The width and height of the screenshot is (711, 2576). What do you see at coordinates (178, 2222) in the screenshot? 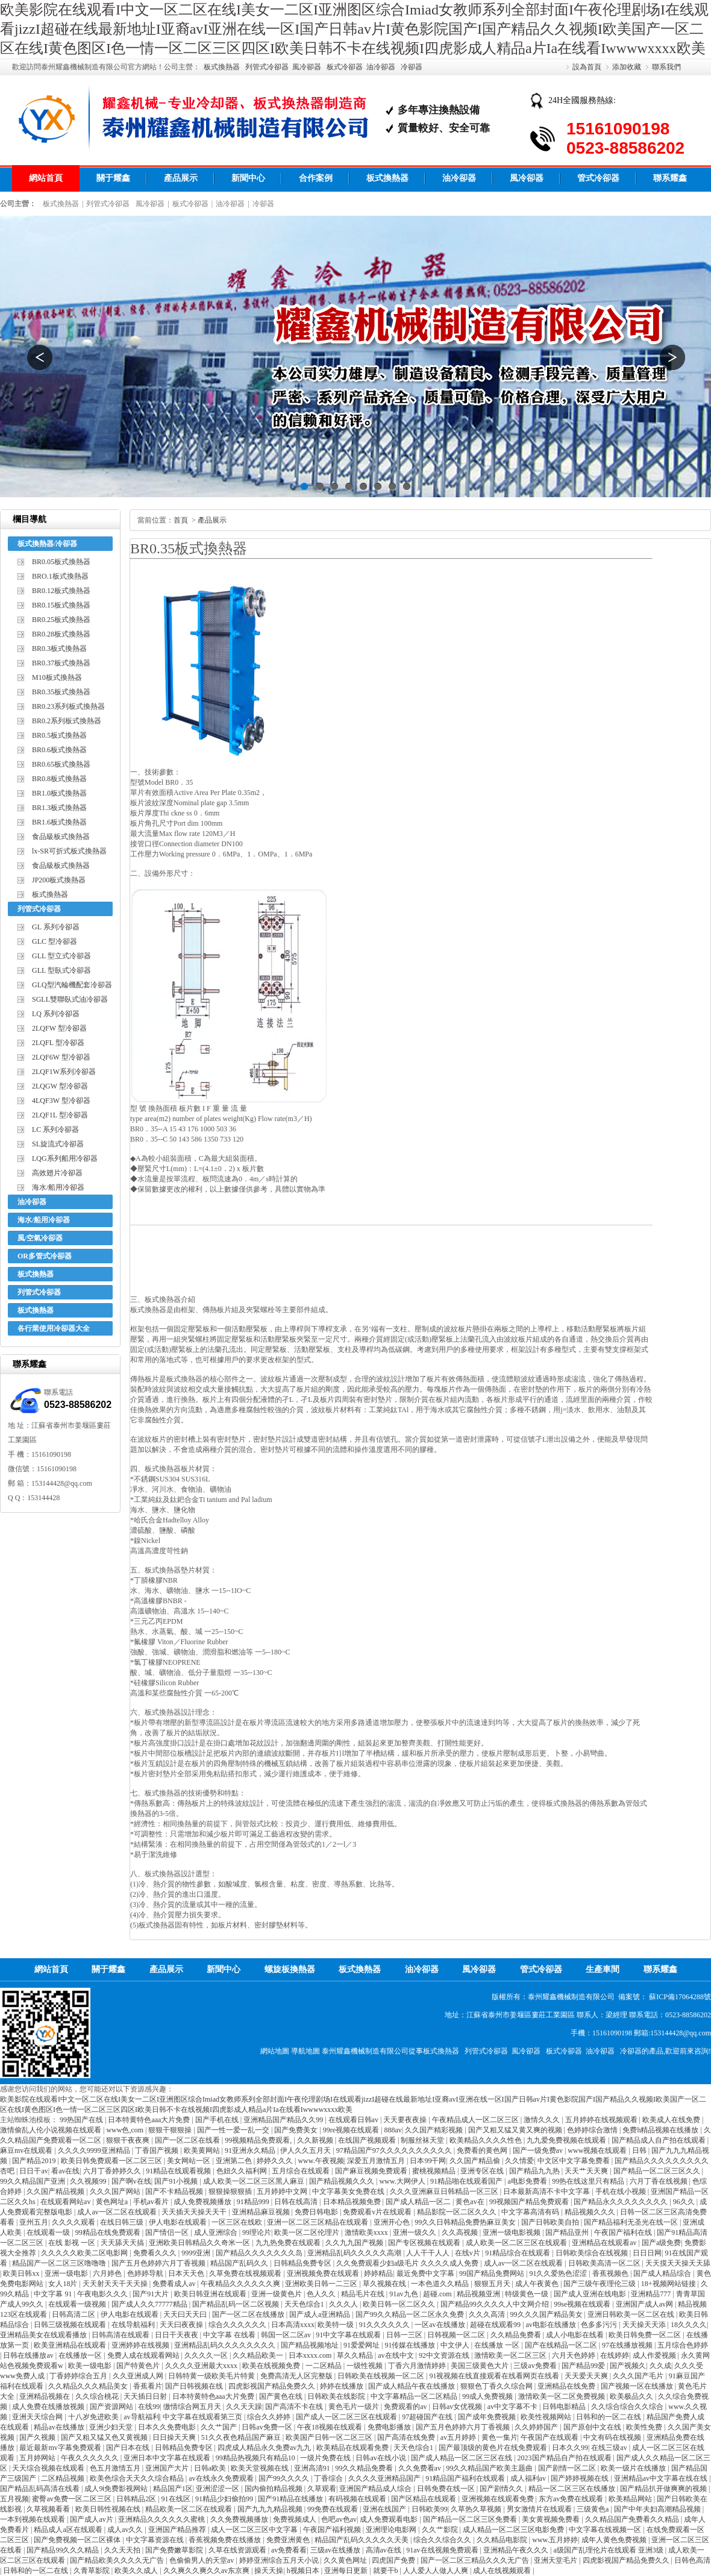
I see `伊人电影在线观看` at bounding box center [178, 2222].